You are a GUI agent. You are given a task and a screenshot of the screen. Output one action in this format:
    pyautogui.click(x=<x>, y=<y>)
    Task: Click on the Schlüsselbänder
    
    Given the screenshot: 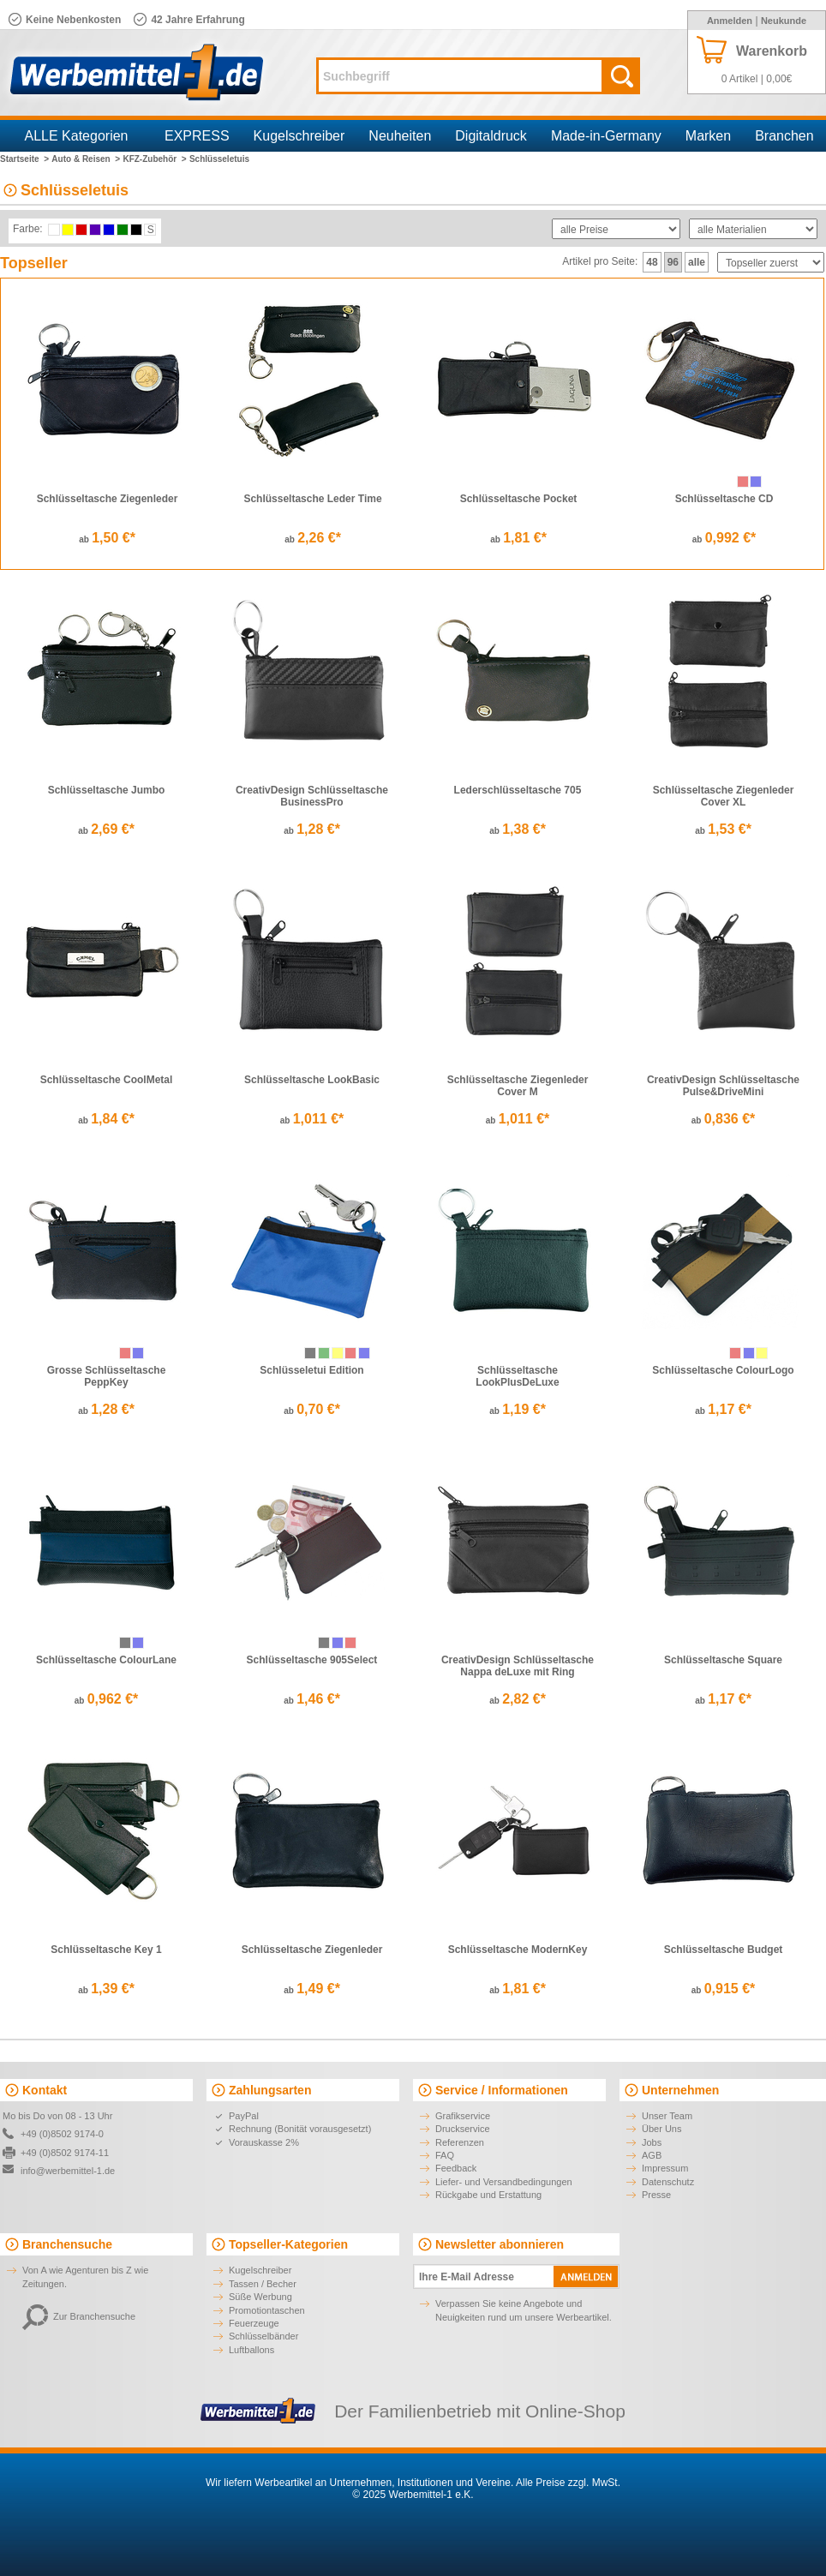 What is the action you would take?
    pyautogui.click(x=263, y=2336)
    